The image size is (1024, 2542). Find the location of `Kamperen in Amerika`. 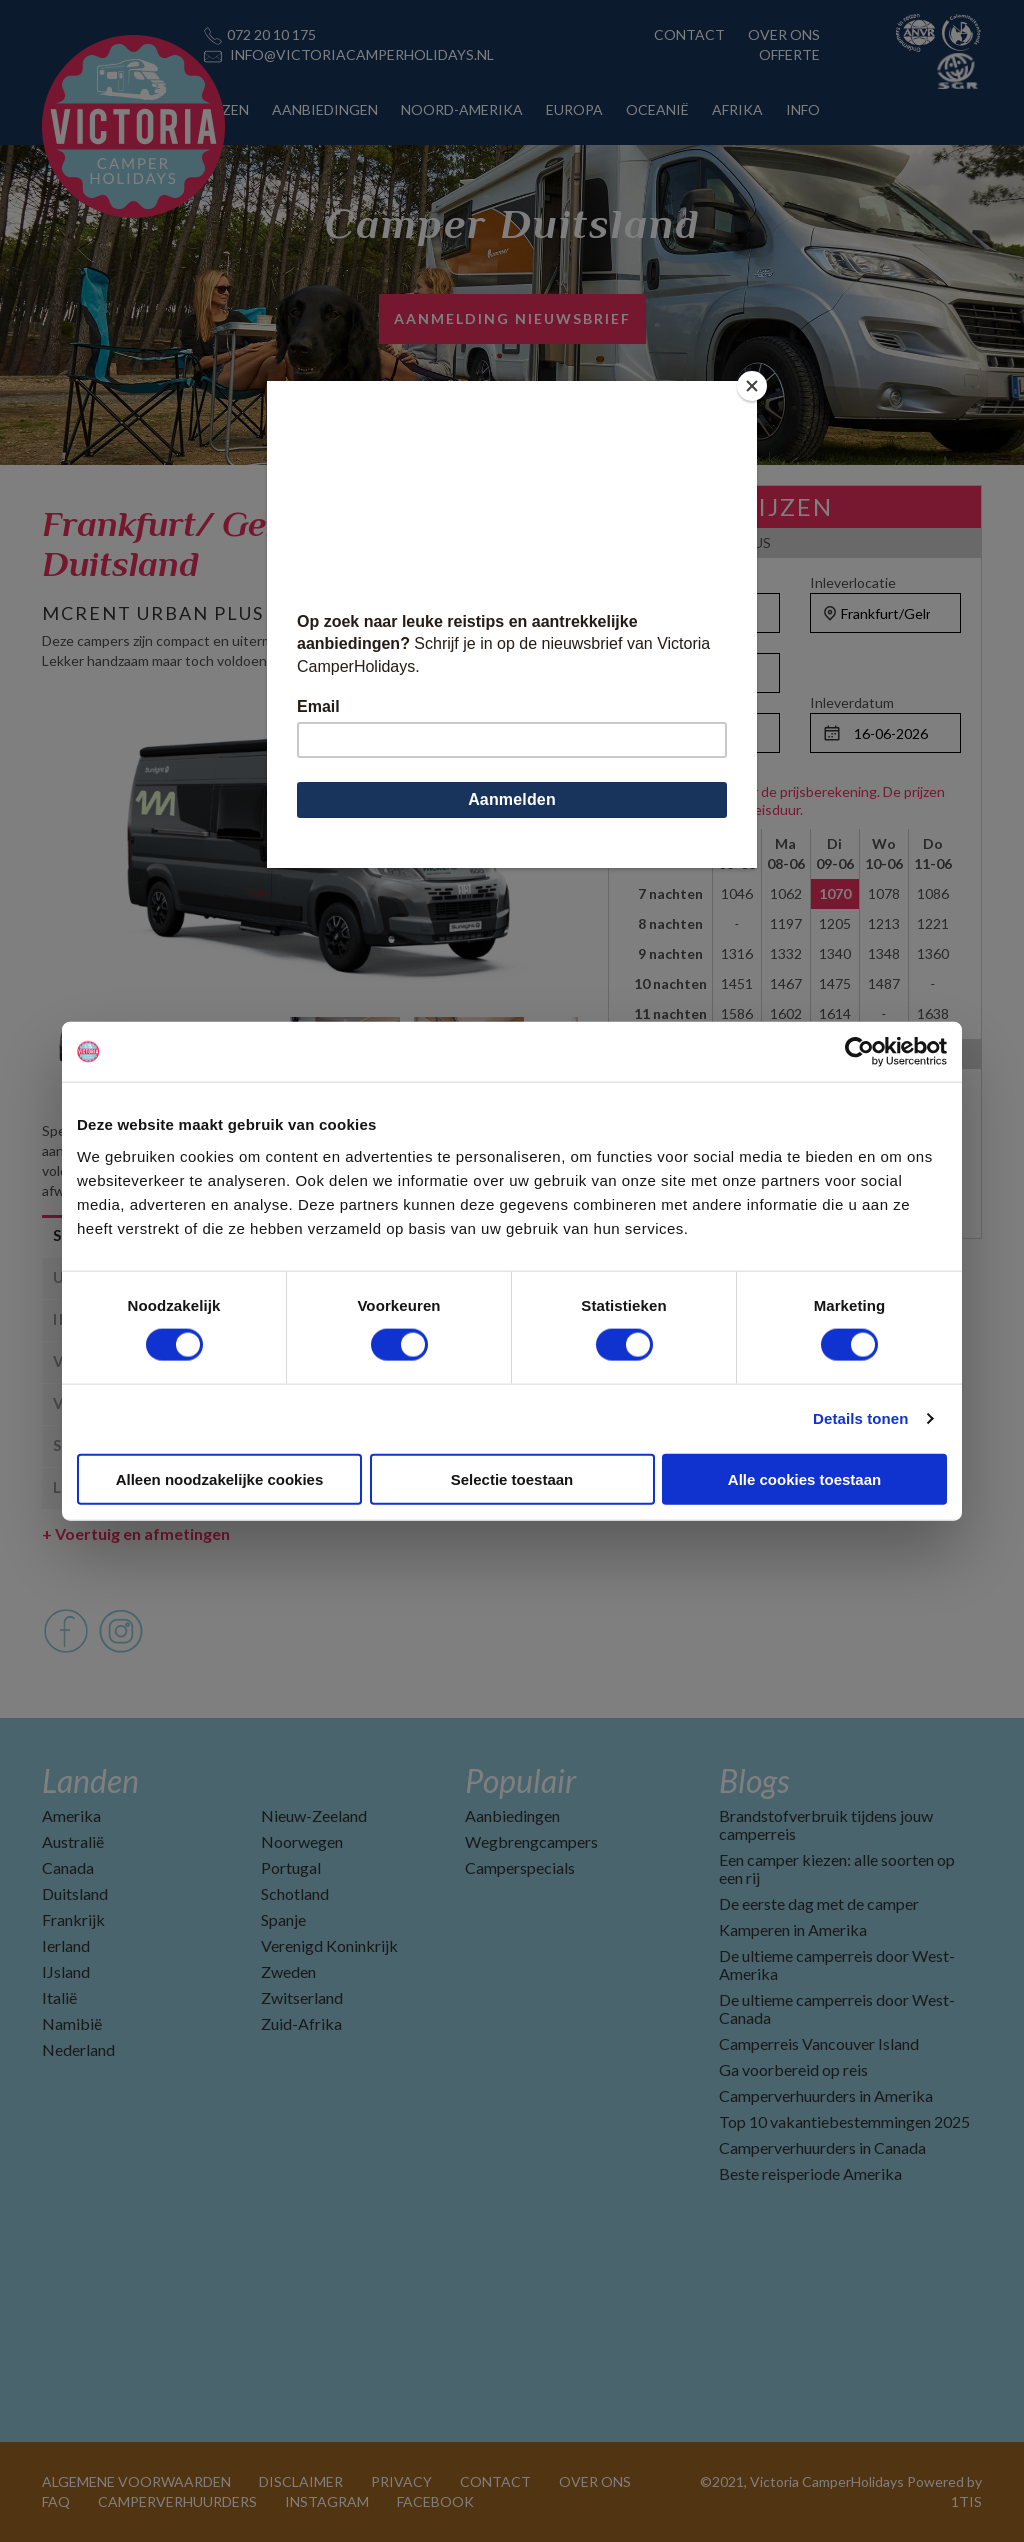

Kamperen in Amerika is located at coordinates (793, 1929).